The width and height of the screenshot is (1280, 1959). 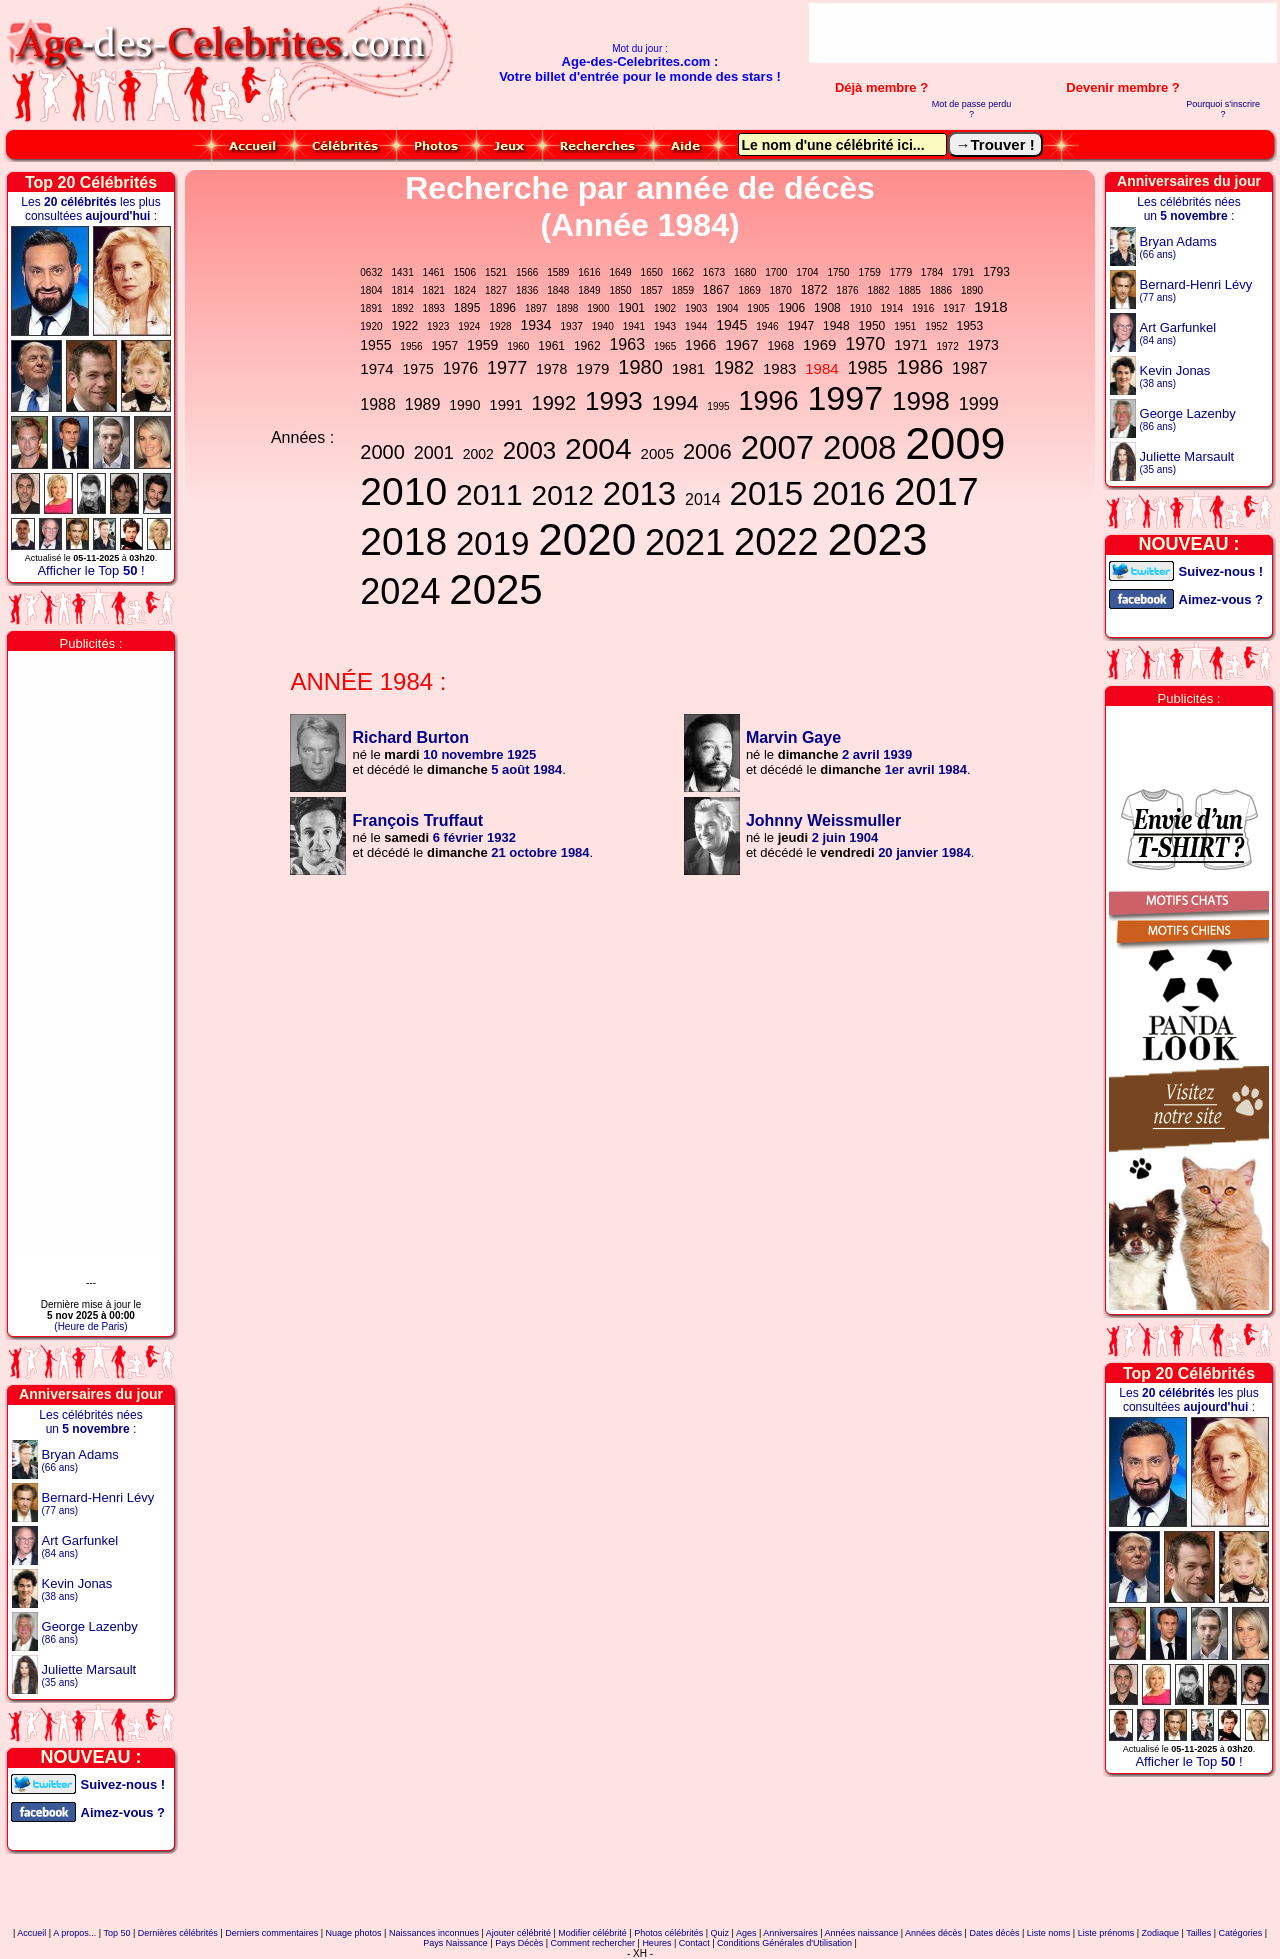 What do you see at coordinates (1223, 109) in the screenshot?
I see `Pourquoi s'inscrire ?` at bounding box center [1223, 109].